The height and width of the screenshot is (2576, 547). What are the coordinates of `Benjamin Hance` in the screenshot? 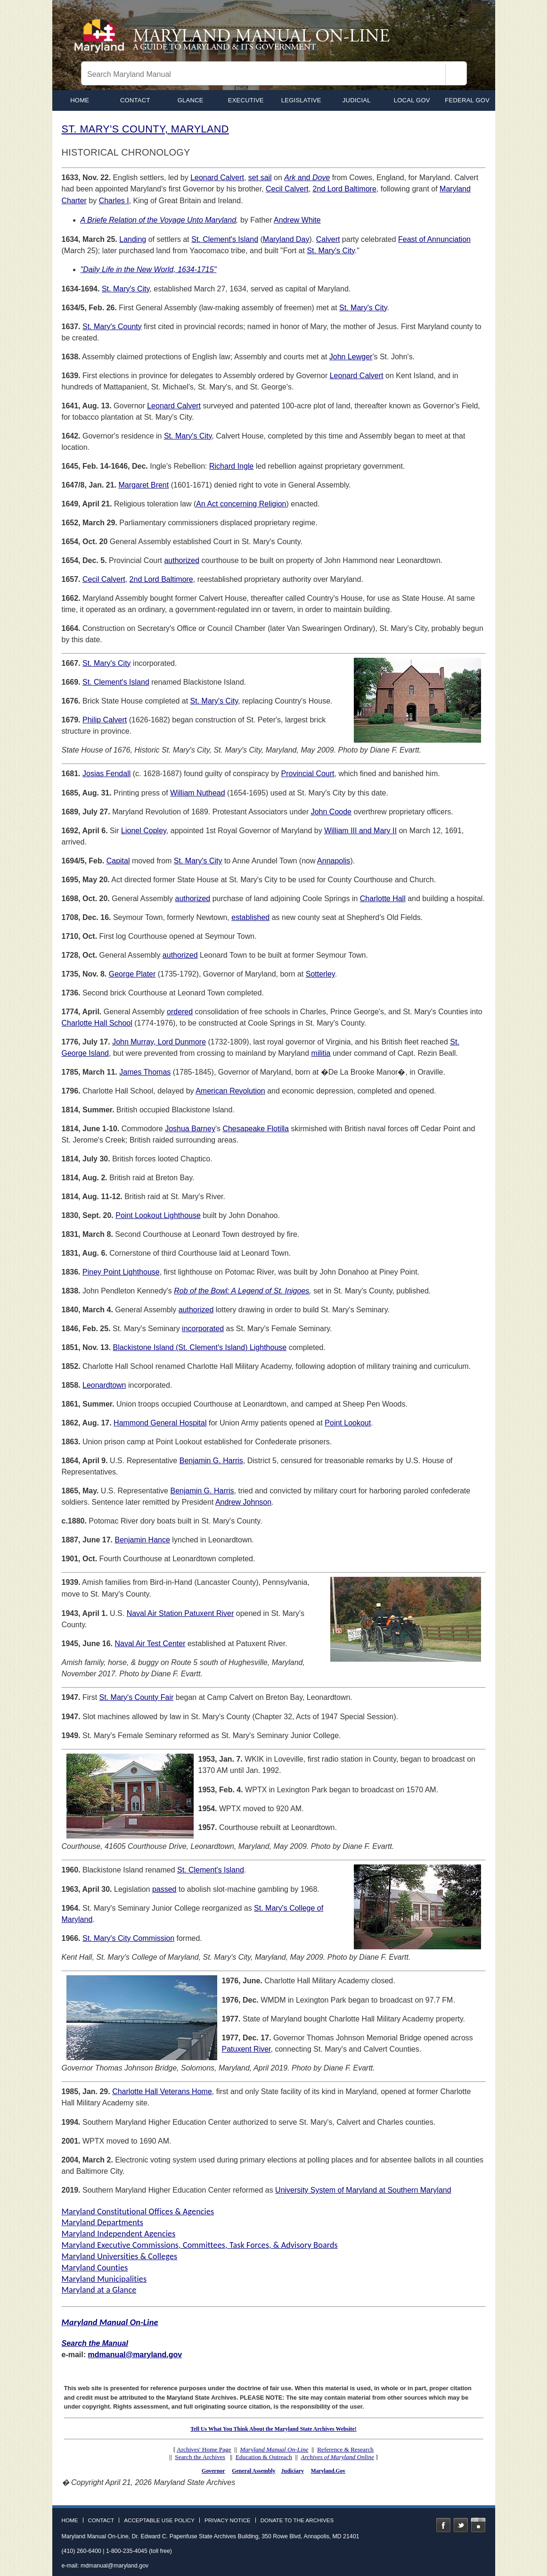 It's located at (142, 1540).